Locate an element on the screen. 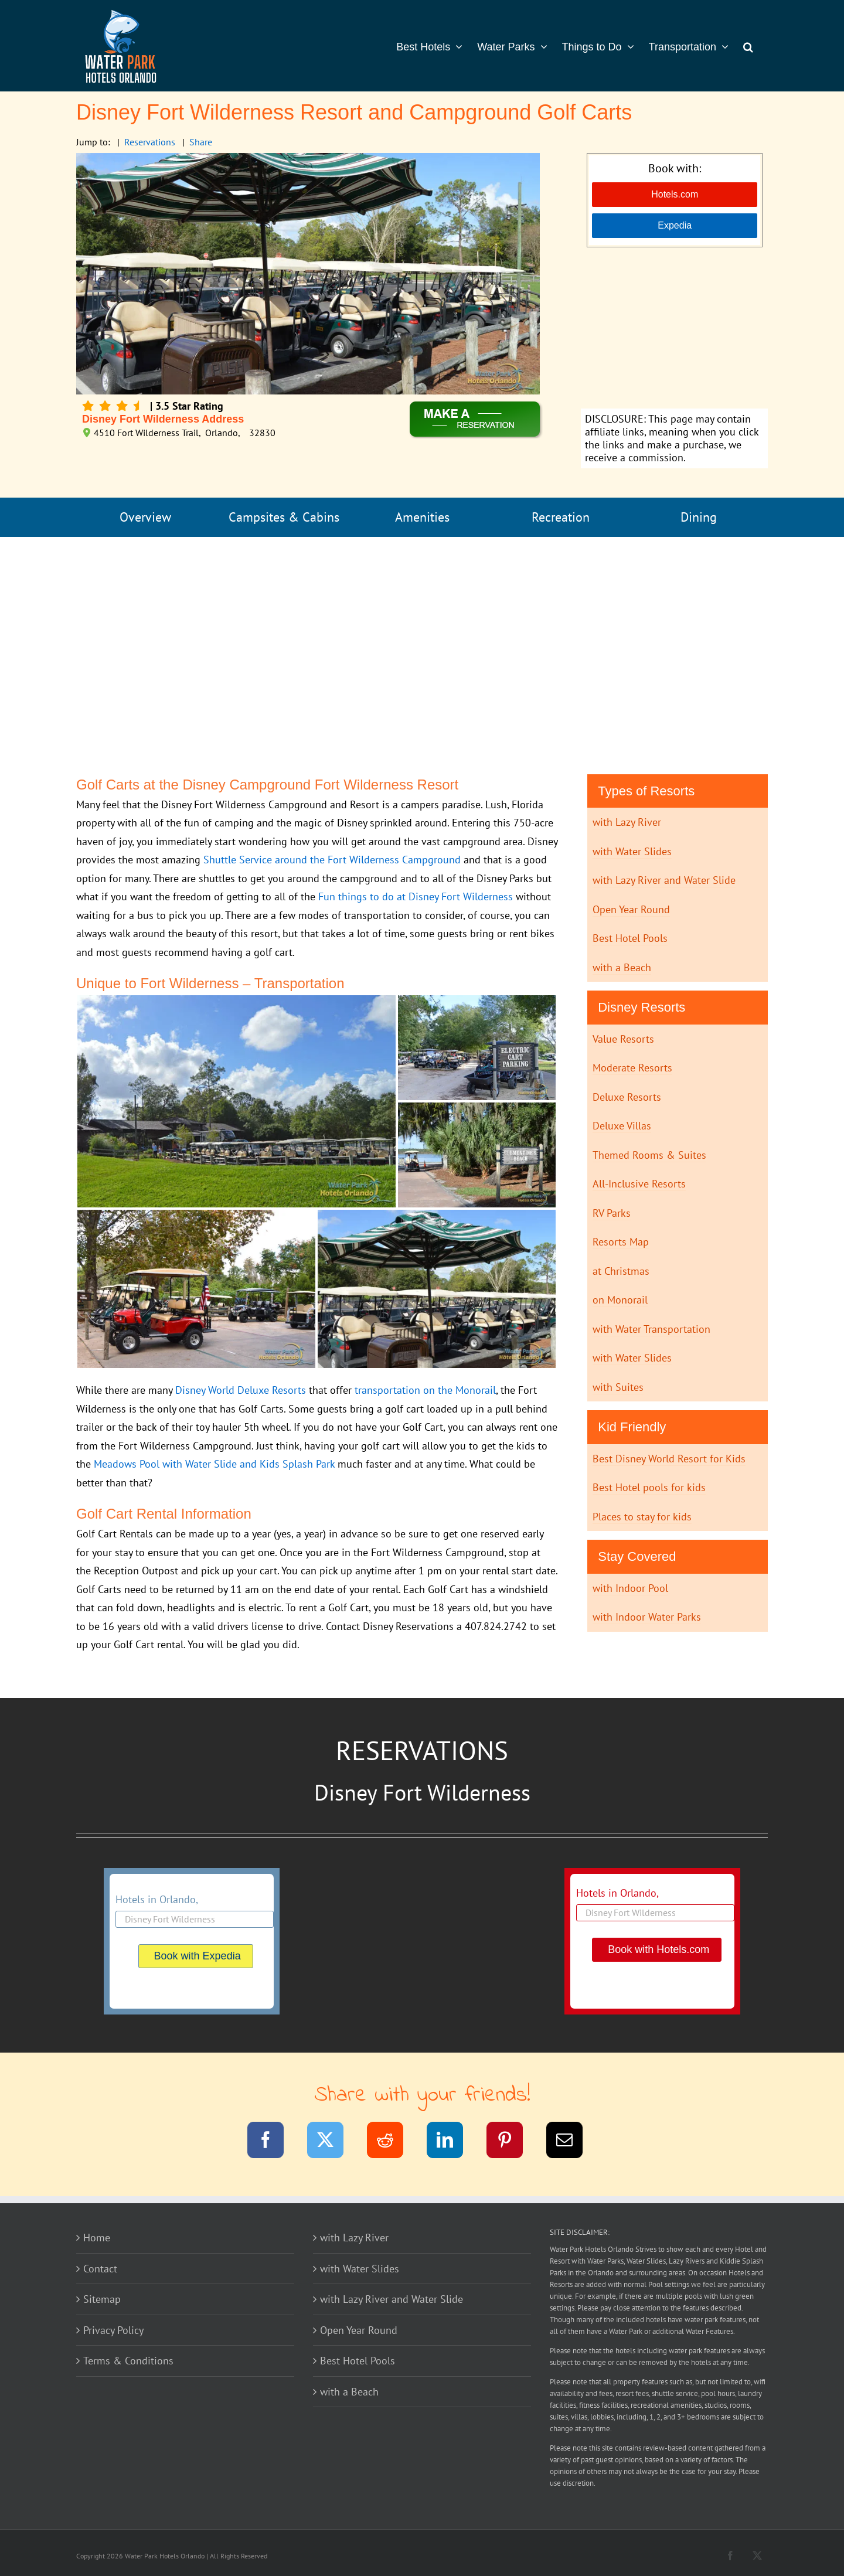 This screenshot has width=844, height=2576. [Facebook] is located at coordinates (272, 2142).